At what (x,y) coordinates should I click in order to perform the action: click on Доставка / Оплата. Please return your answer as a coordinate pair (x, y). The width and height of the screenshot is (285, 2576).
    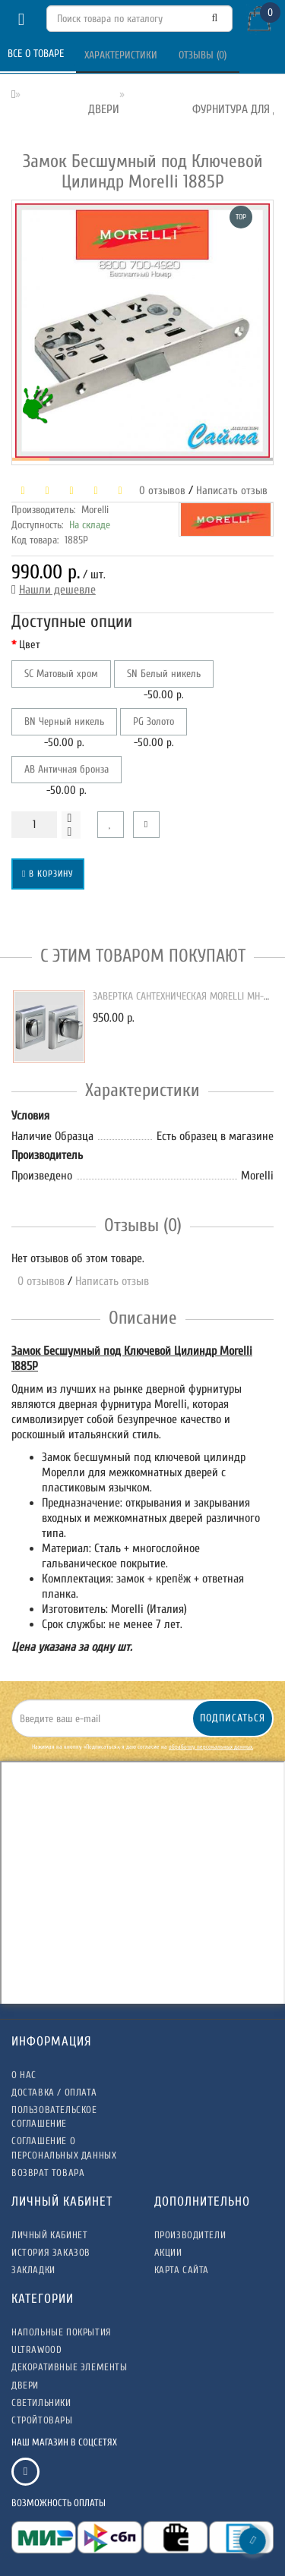
    Looking at the image, I should click on (54, 2092).